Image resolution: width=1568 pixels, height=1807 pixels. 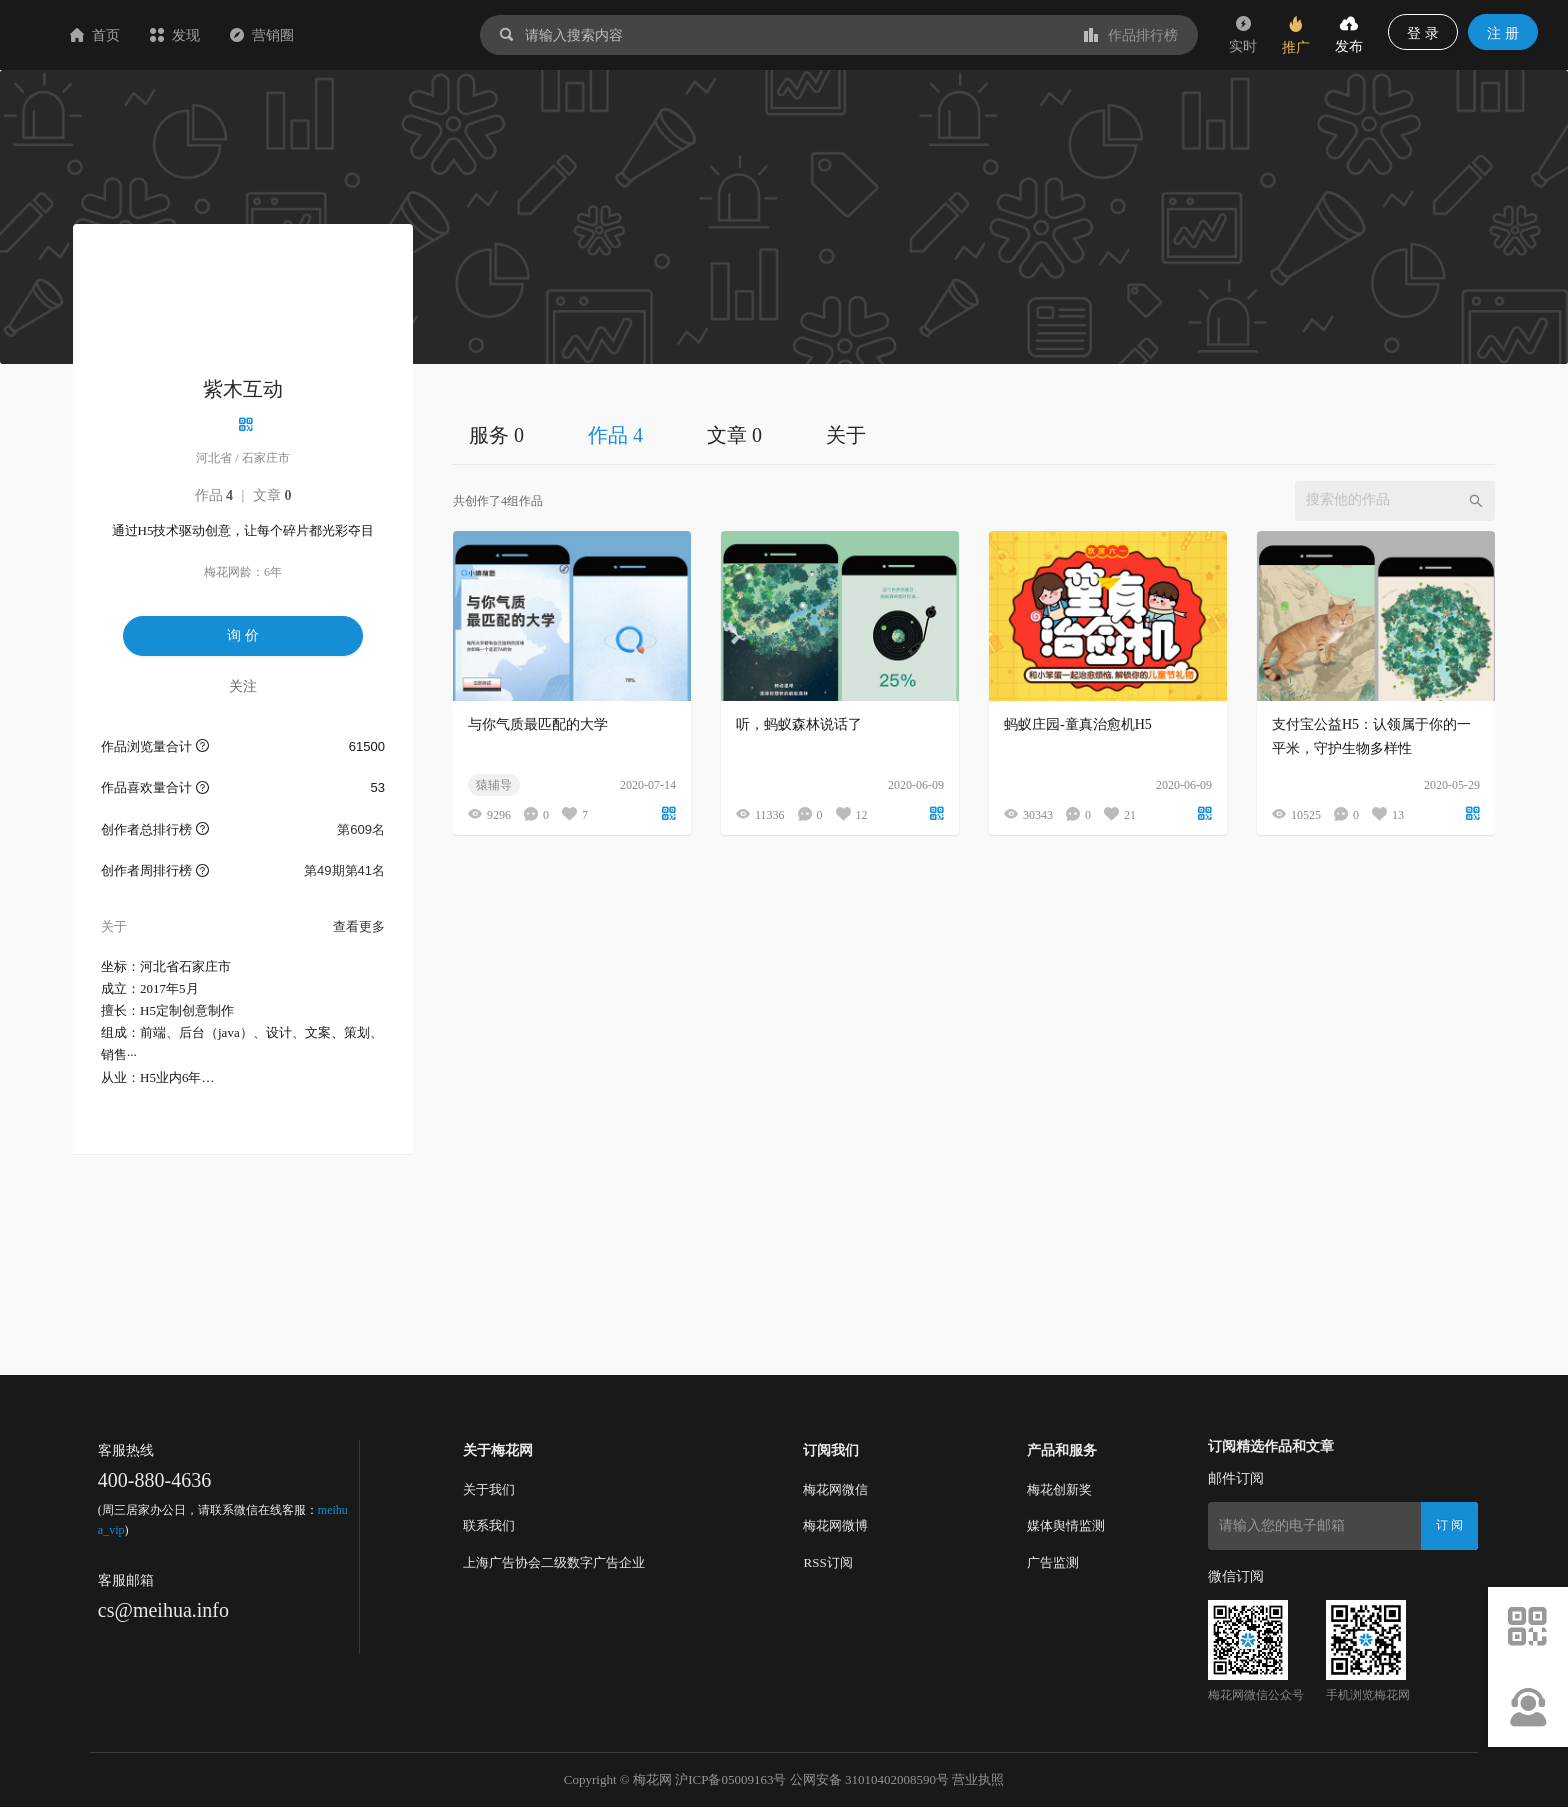 I want to click on 广告监测, so click(x=1053, y=1562).